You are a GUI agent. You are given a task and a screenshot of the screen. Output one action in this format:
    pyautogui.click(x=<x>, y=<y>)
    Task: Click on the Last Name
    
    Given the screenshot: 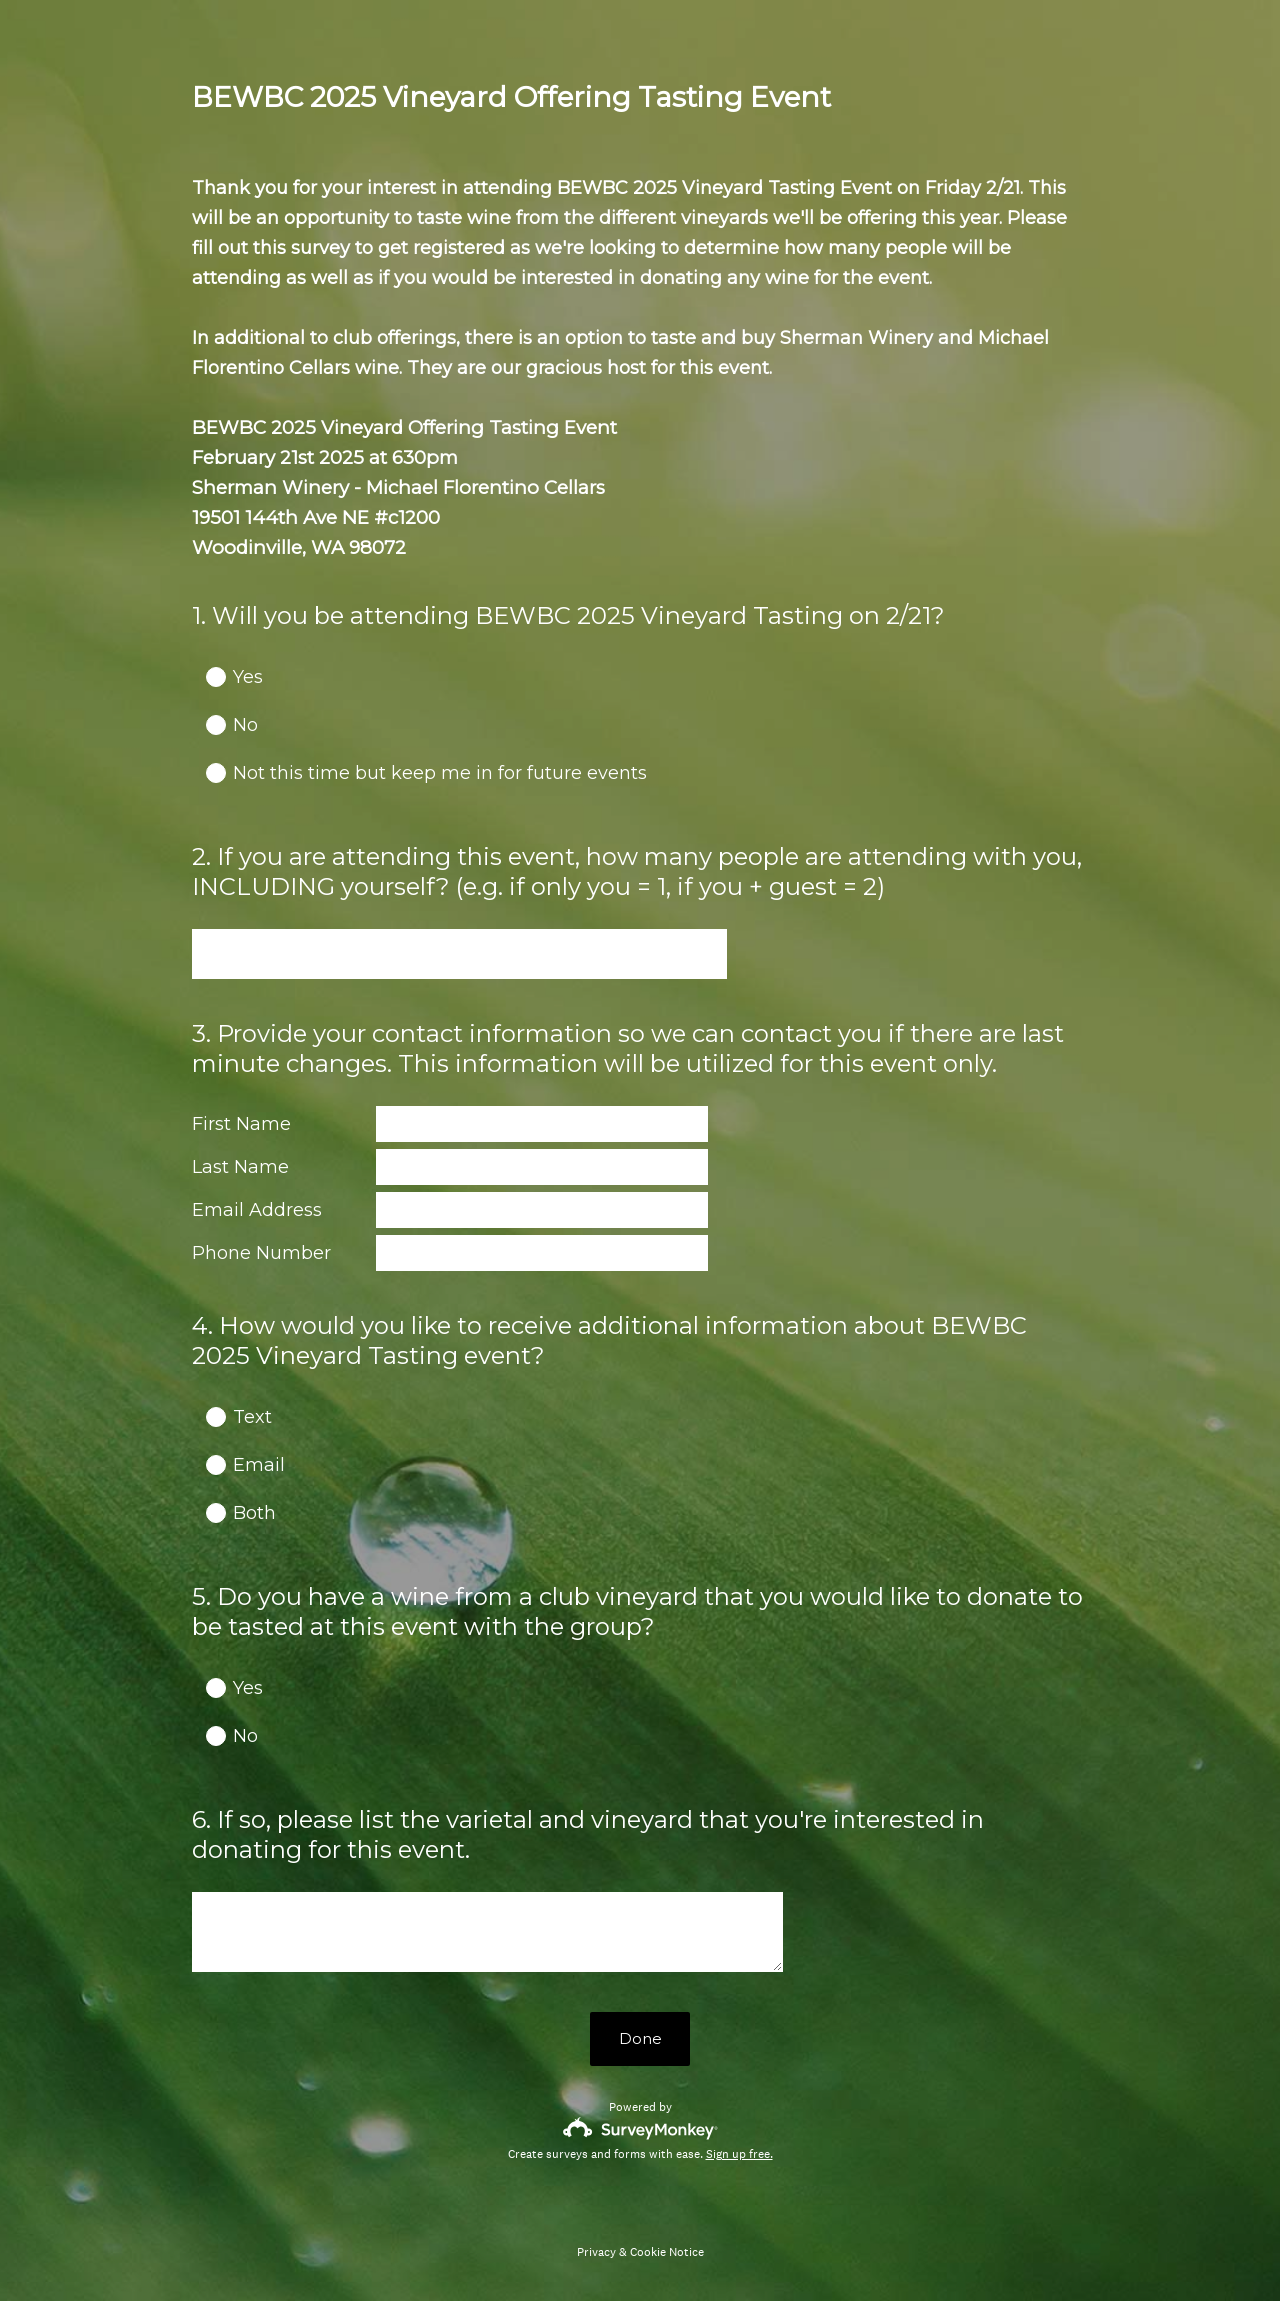 What is the action you would take?
    pyautogui.click(x=240, y=1167)
    